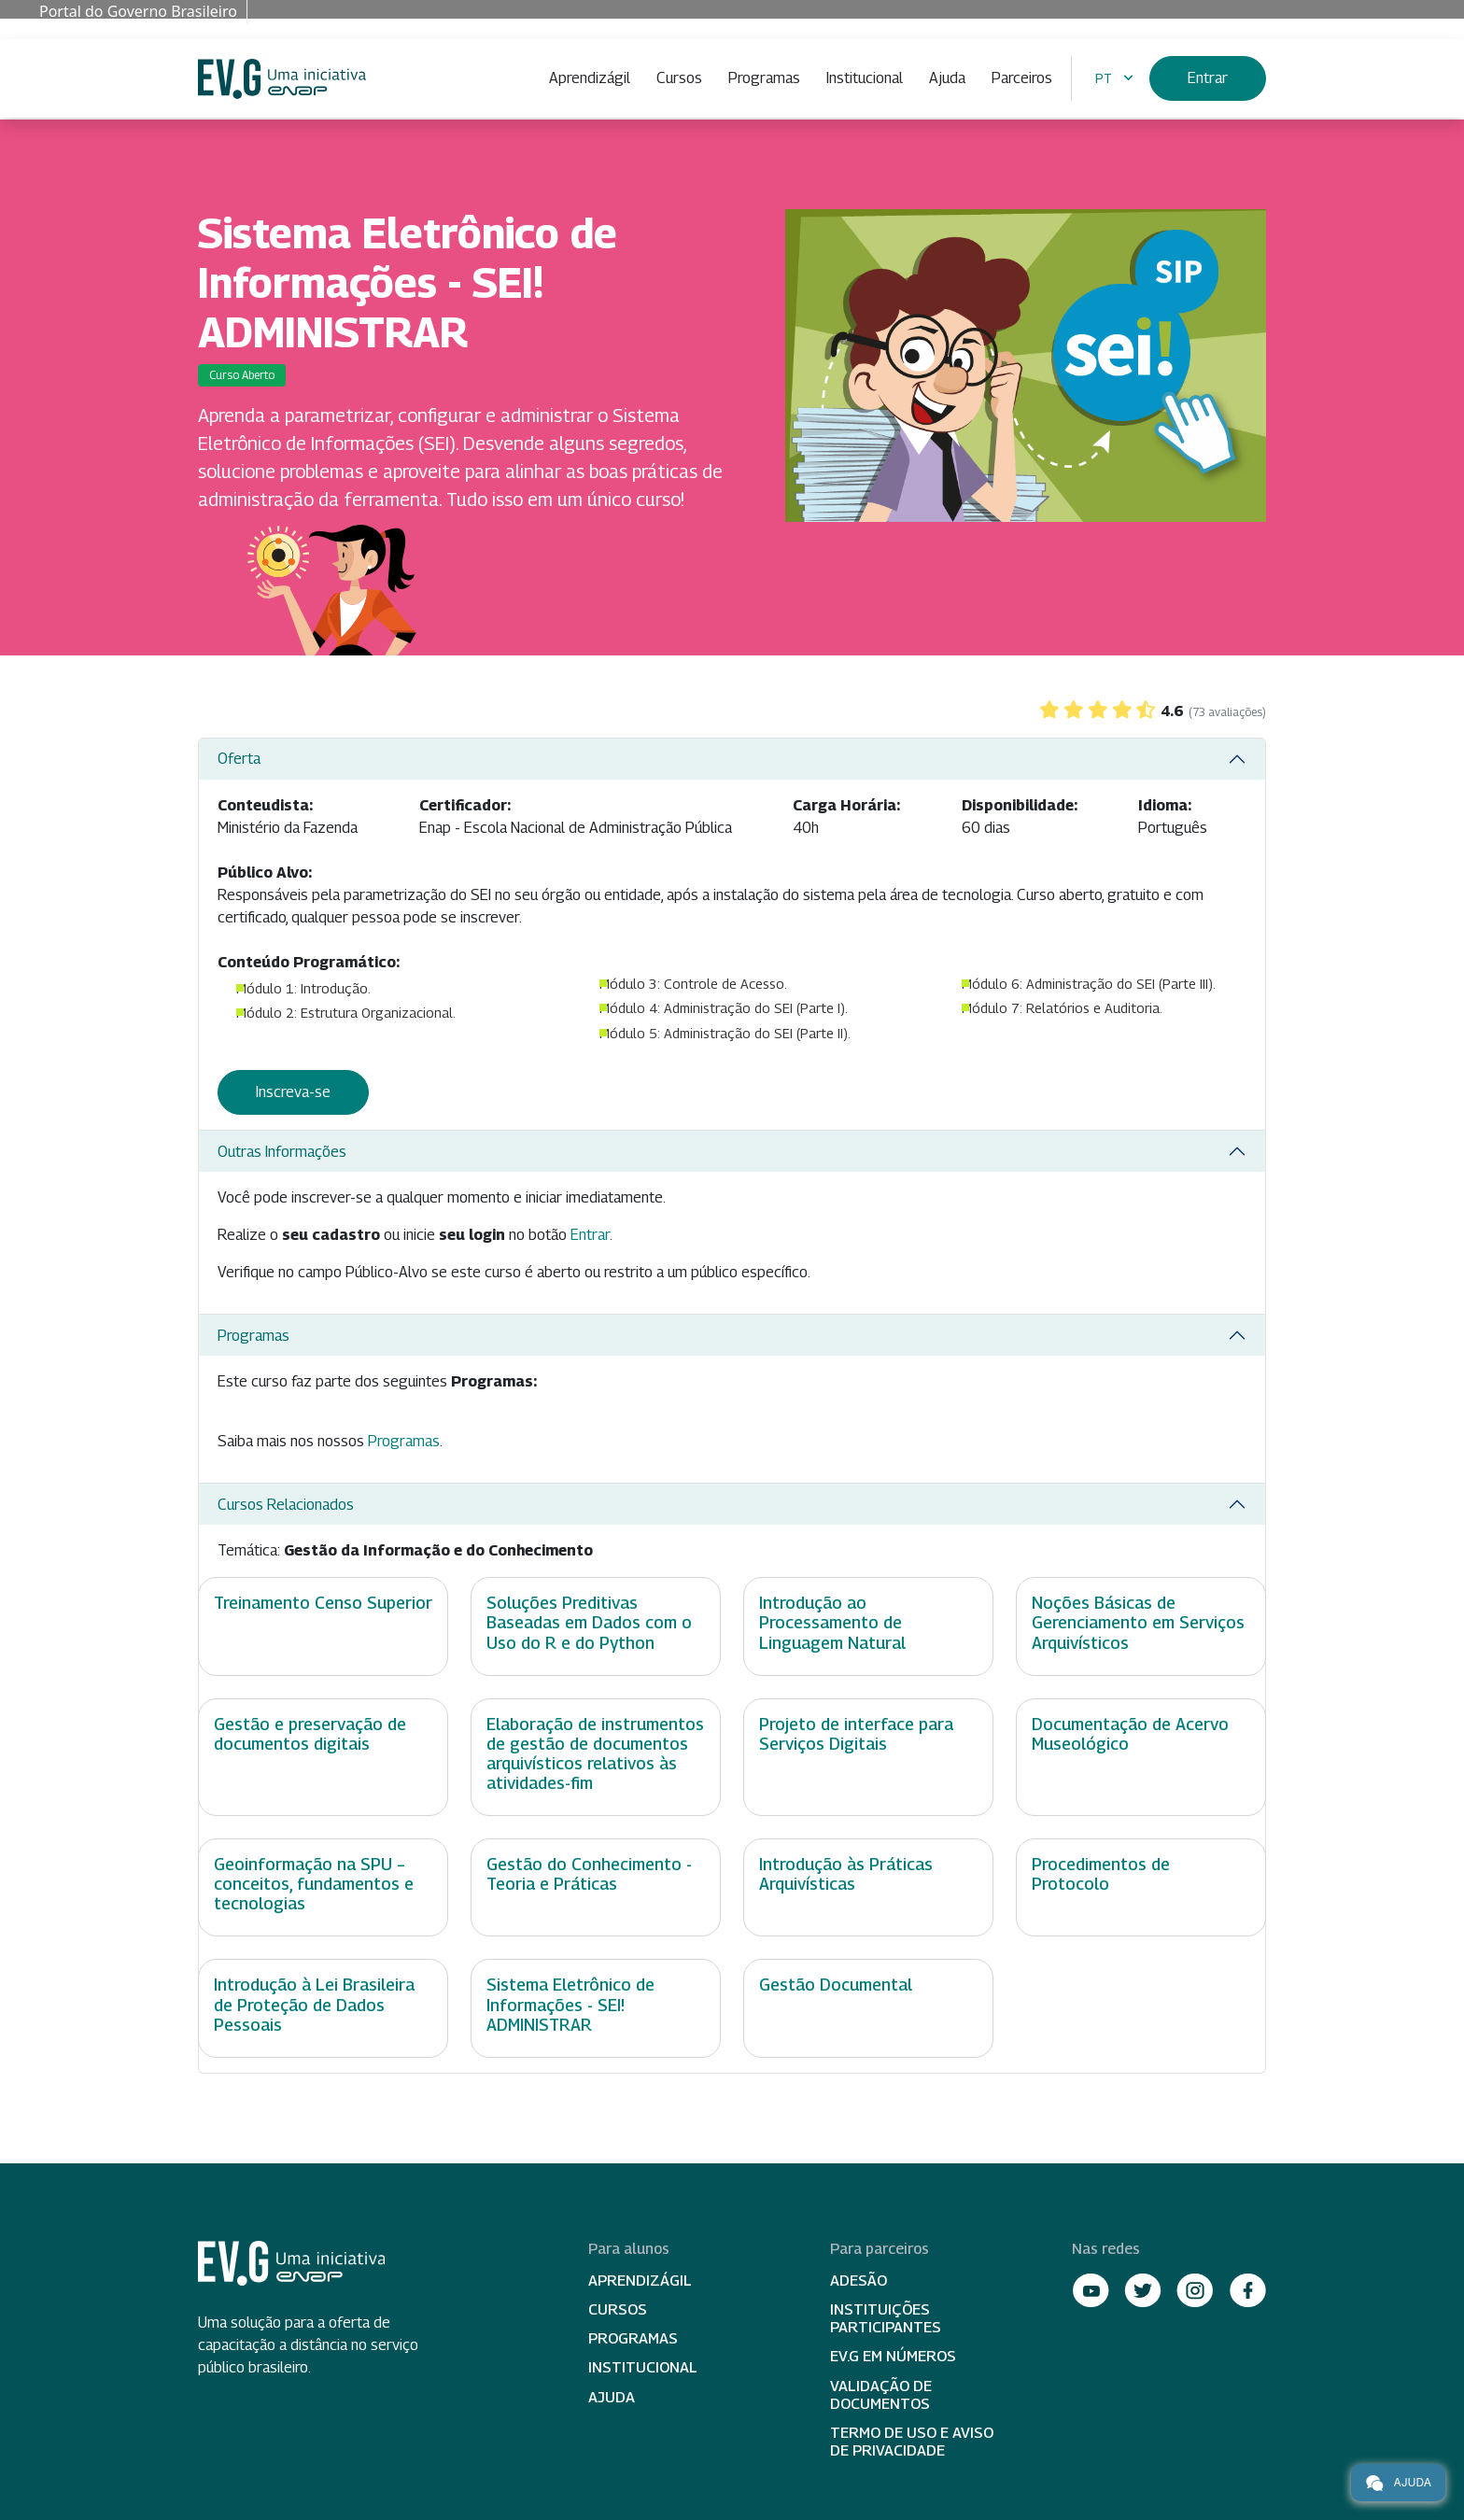 The image size is (1464, 2520). Describe the element at coordinates (856, 1733) in the screenshot. I see `Projeto de interface para Serviços Digitais` at that location.